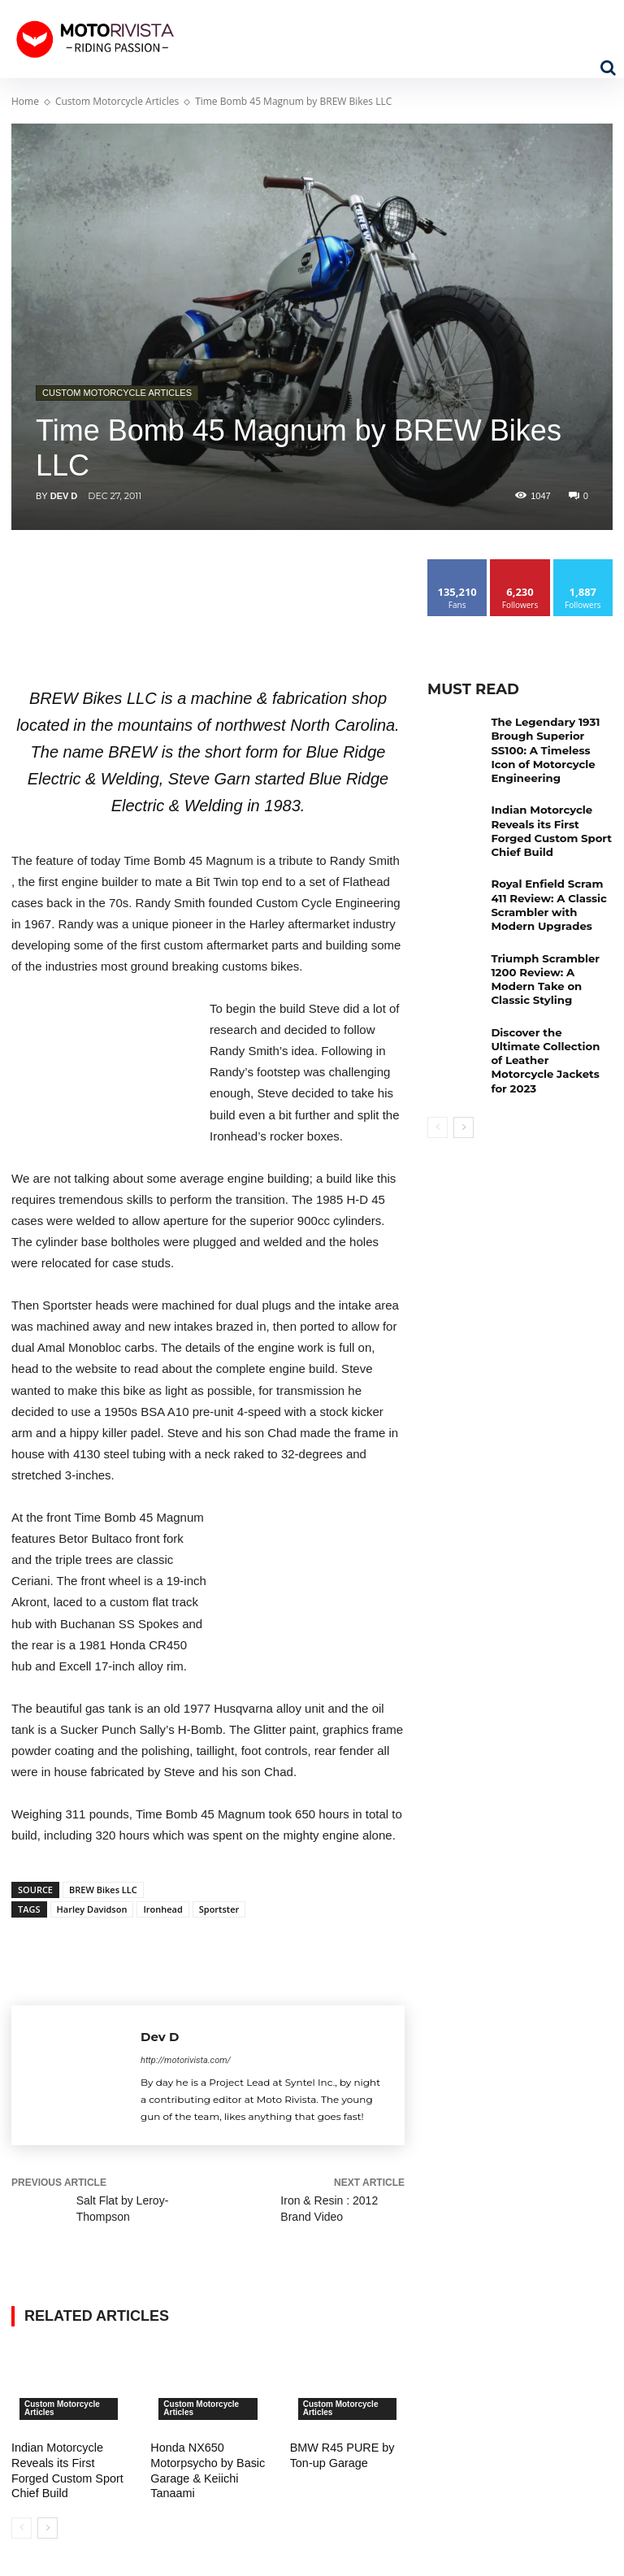 The image size is (624, 2576). What do you see at coordinates (551, 890) in the screenshot?
I see `Royal Enfield Scram 411 Review: A Classic Scrambler with Modern Upgrades` at bounding box center [551, 890].